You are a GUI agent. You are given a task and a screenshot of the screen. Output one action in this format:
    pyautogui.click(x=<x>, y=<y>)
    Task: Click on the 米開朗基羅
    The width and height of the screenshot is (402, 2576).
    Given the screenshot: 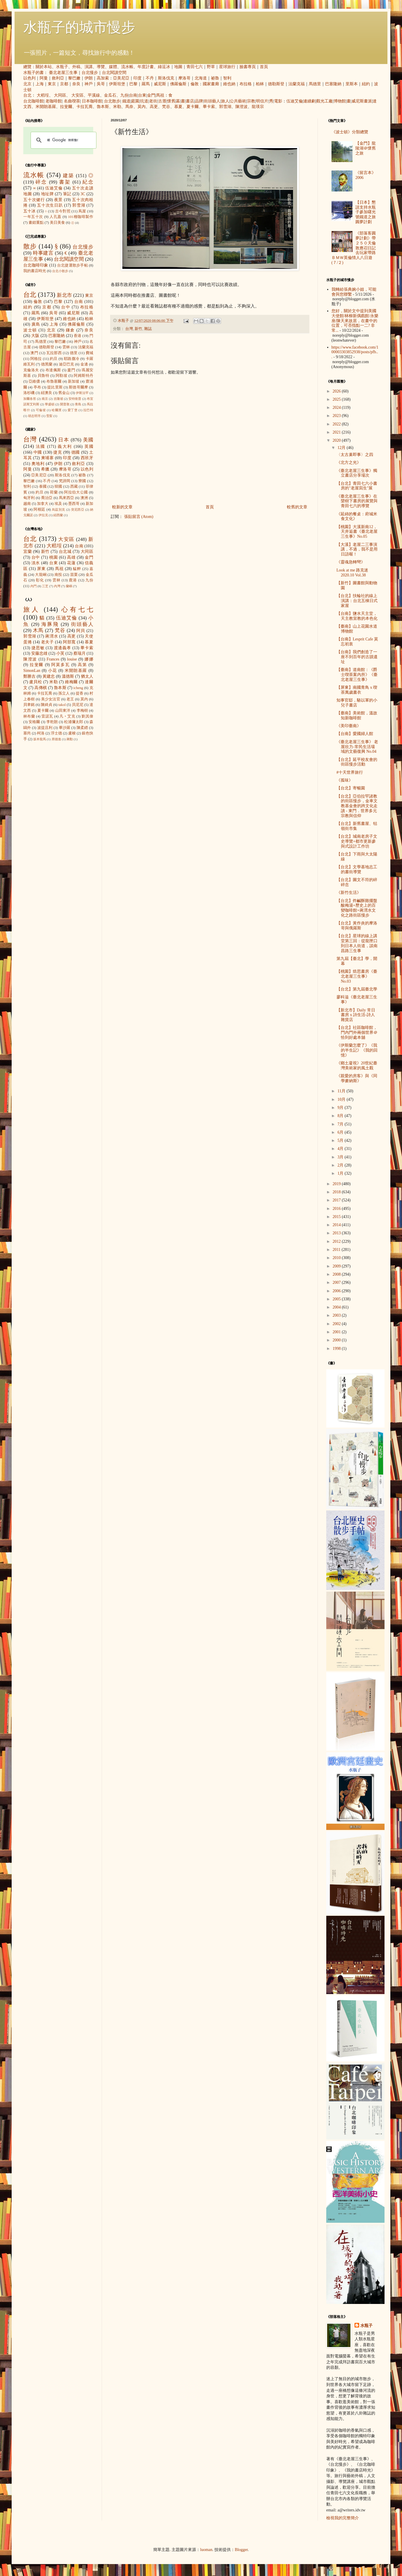 What is the action you would take?
    pyautogui.click(x=46, y=106)
    